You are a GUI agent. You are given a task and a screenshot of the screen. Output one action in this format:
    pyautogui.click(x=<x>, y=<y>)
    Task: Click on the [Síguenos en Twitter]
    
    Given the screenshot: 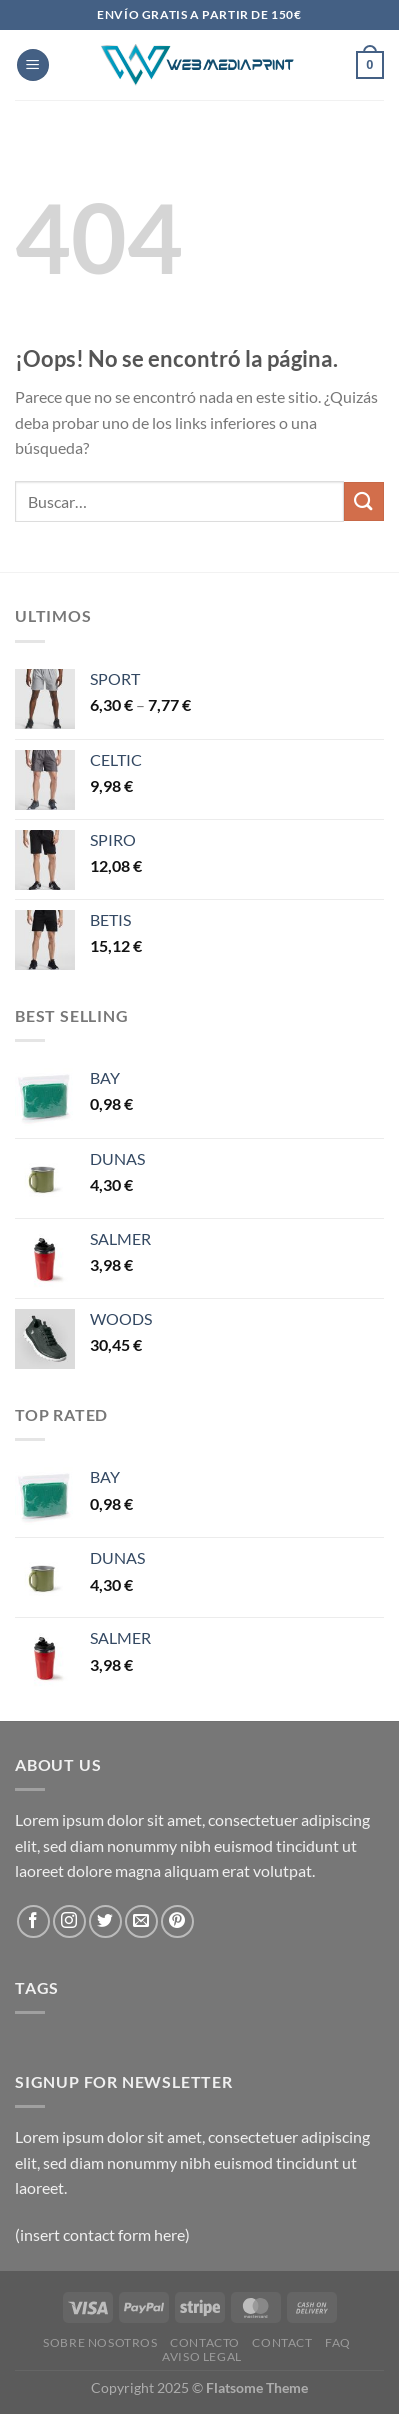 What is the action you would take?
    pyautogui.click(x=105, y=1921)
    